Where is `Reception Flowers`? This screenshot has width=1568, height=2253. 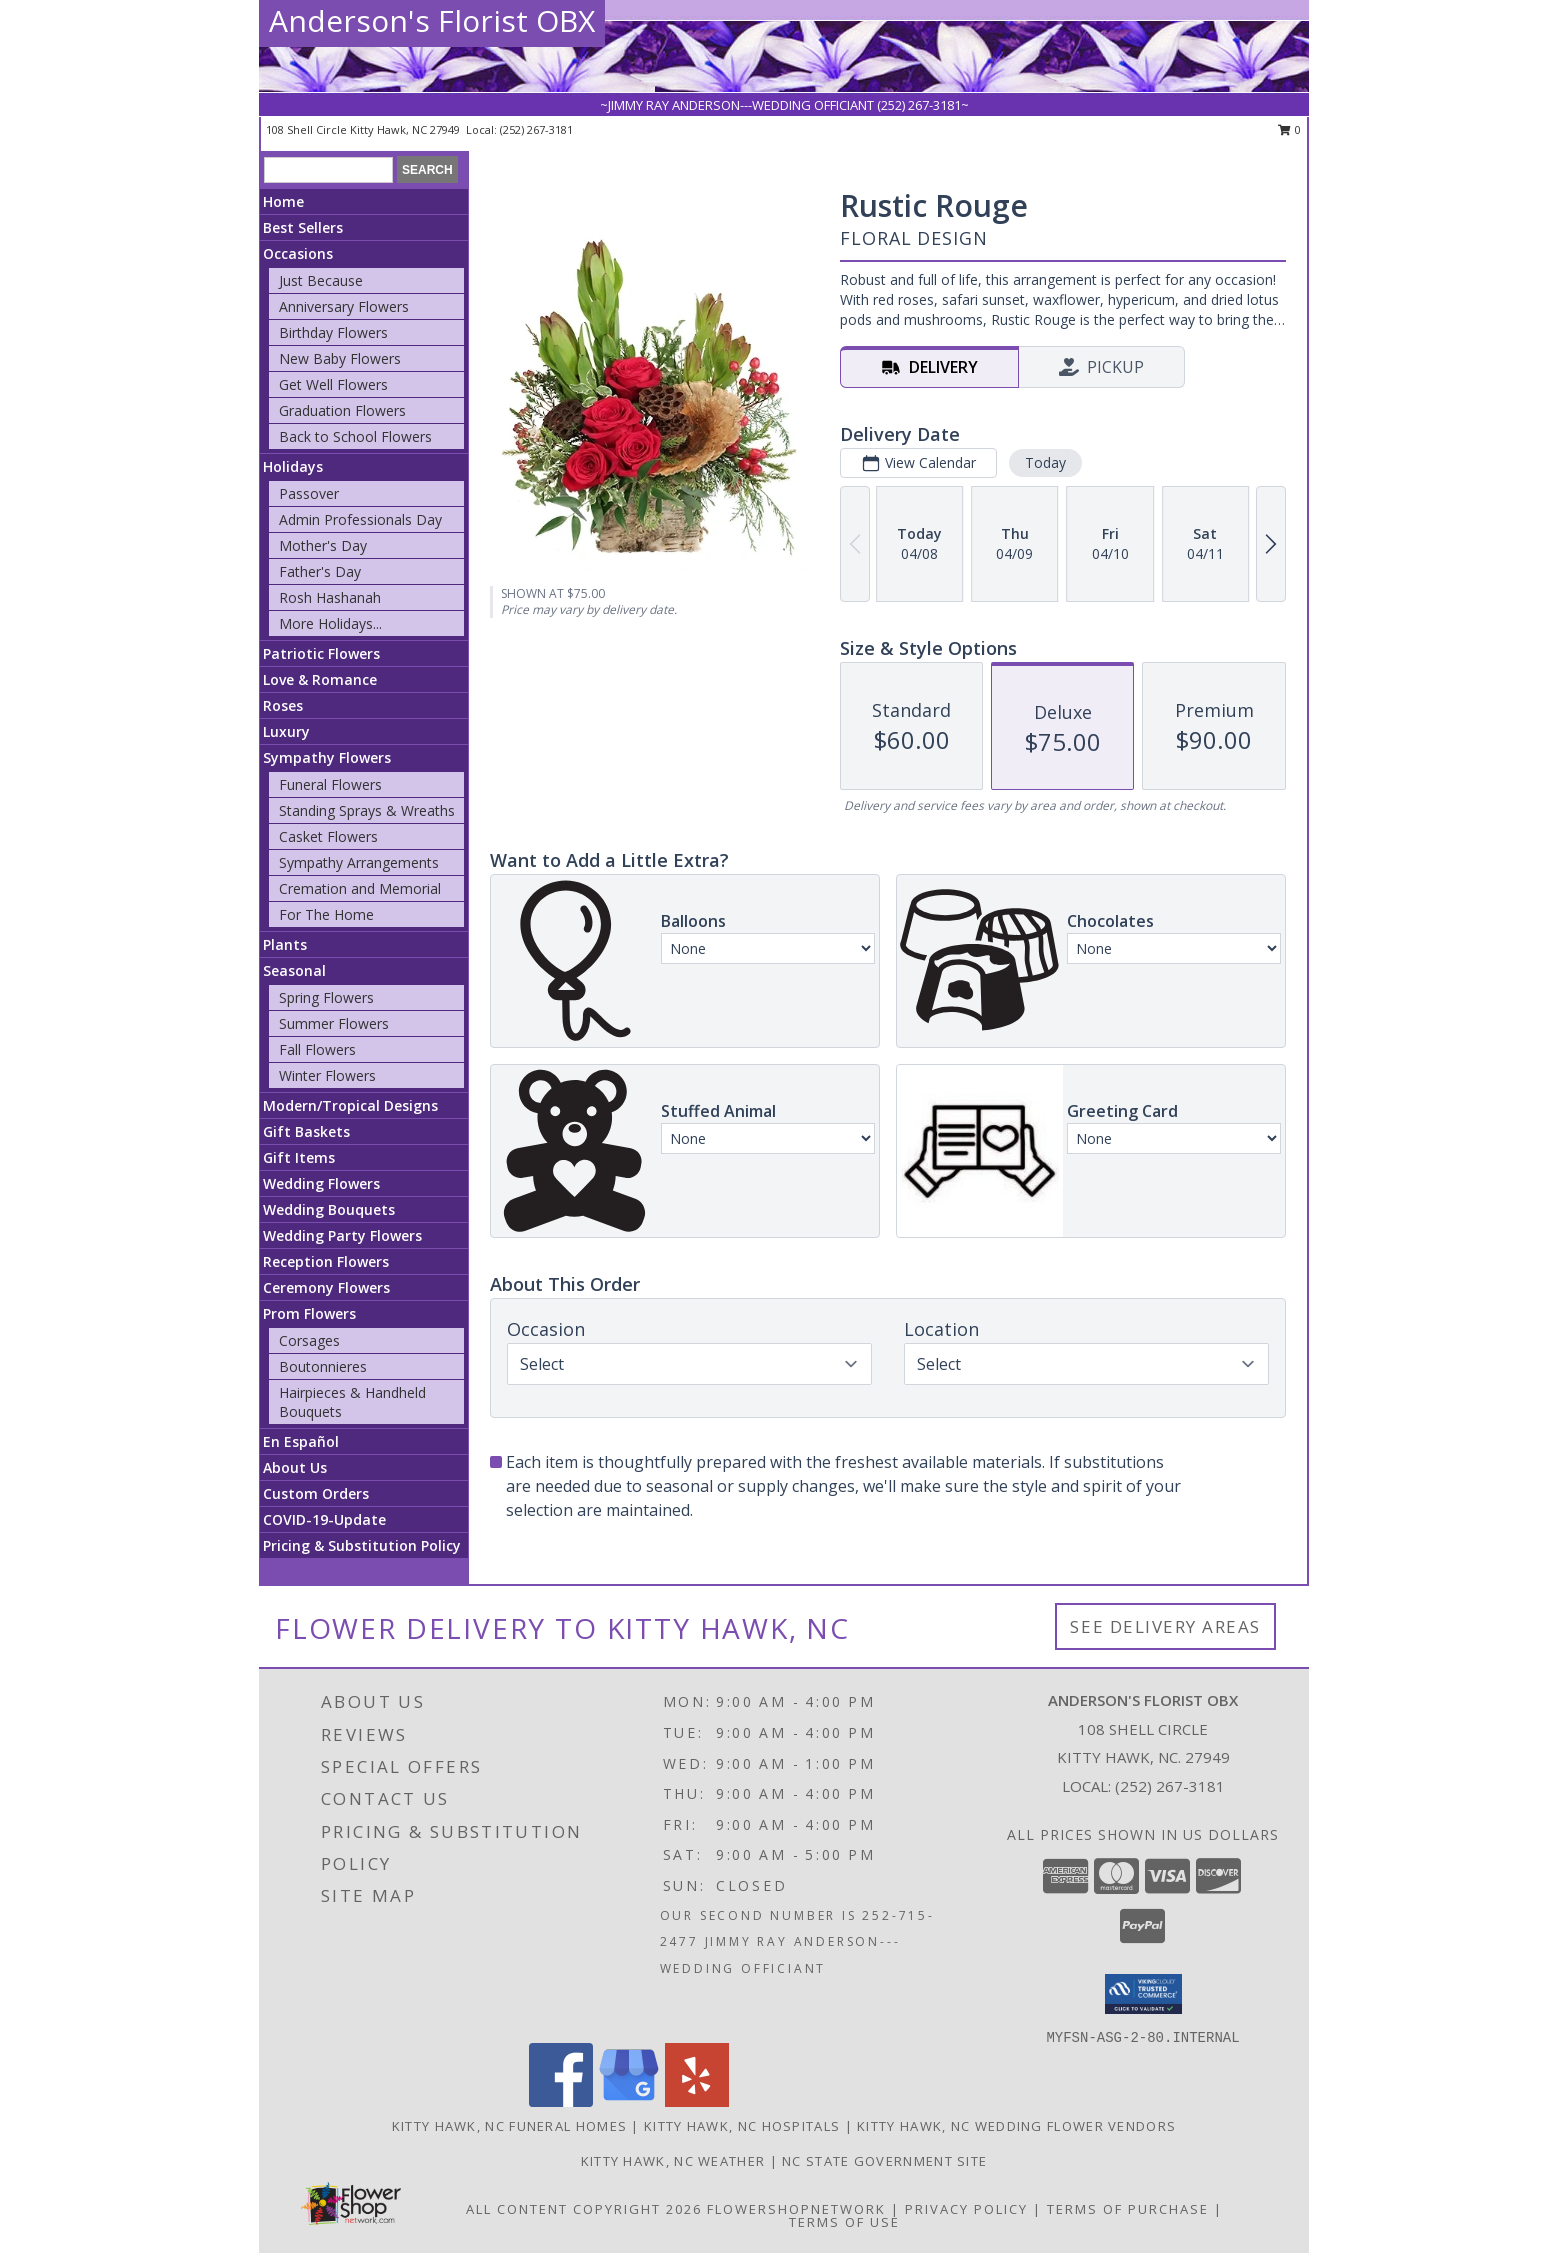 Reception Flowers is located at coordinates (326, 1261).